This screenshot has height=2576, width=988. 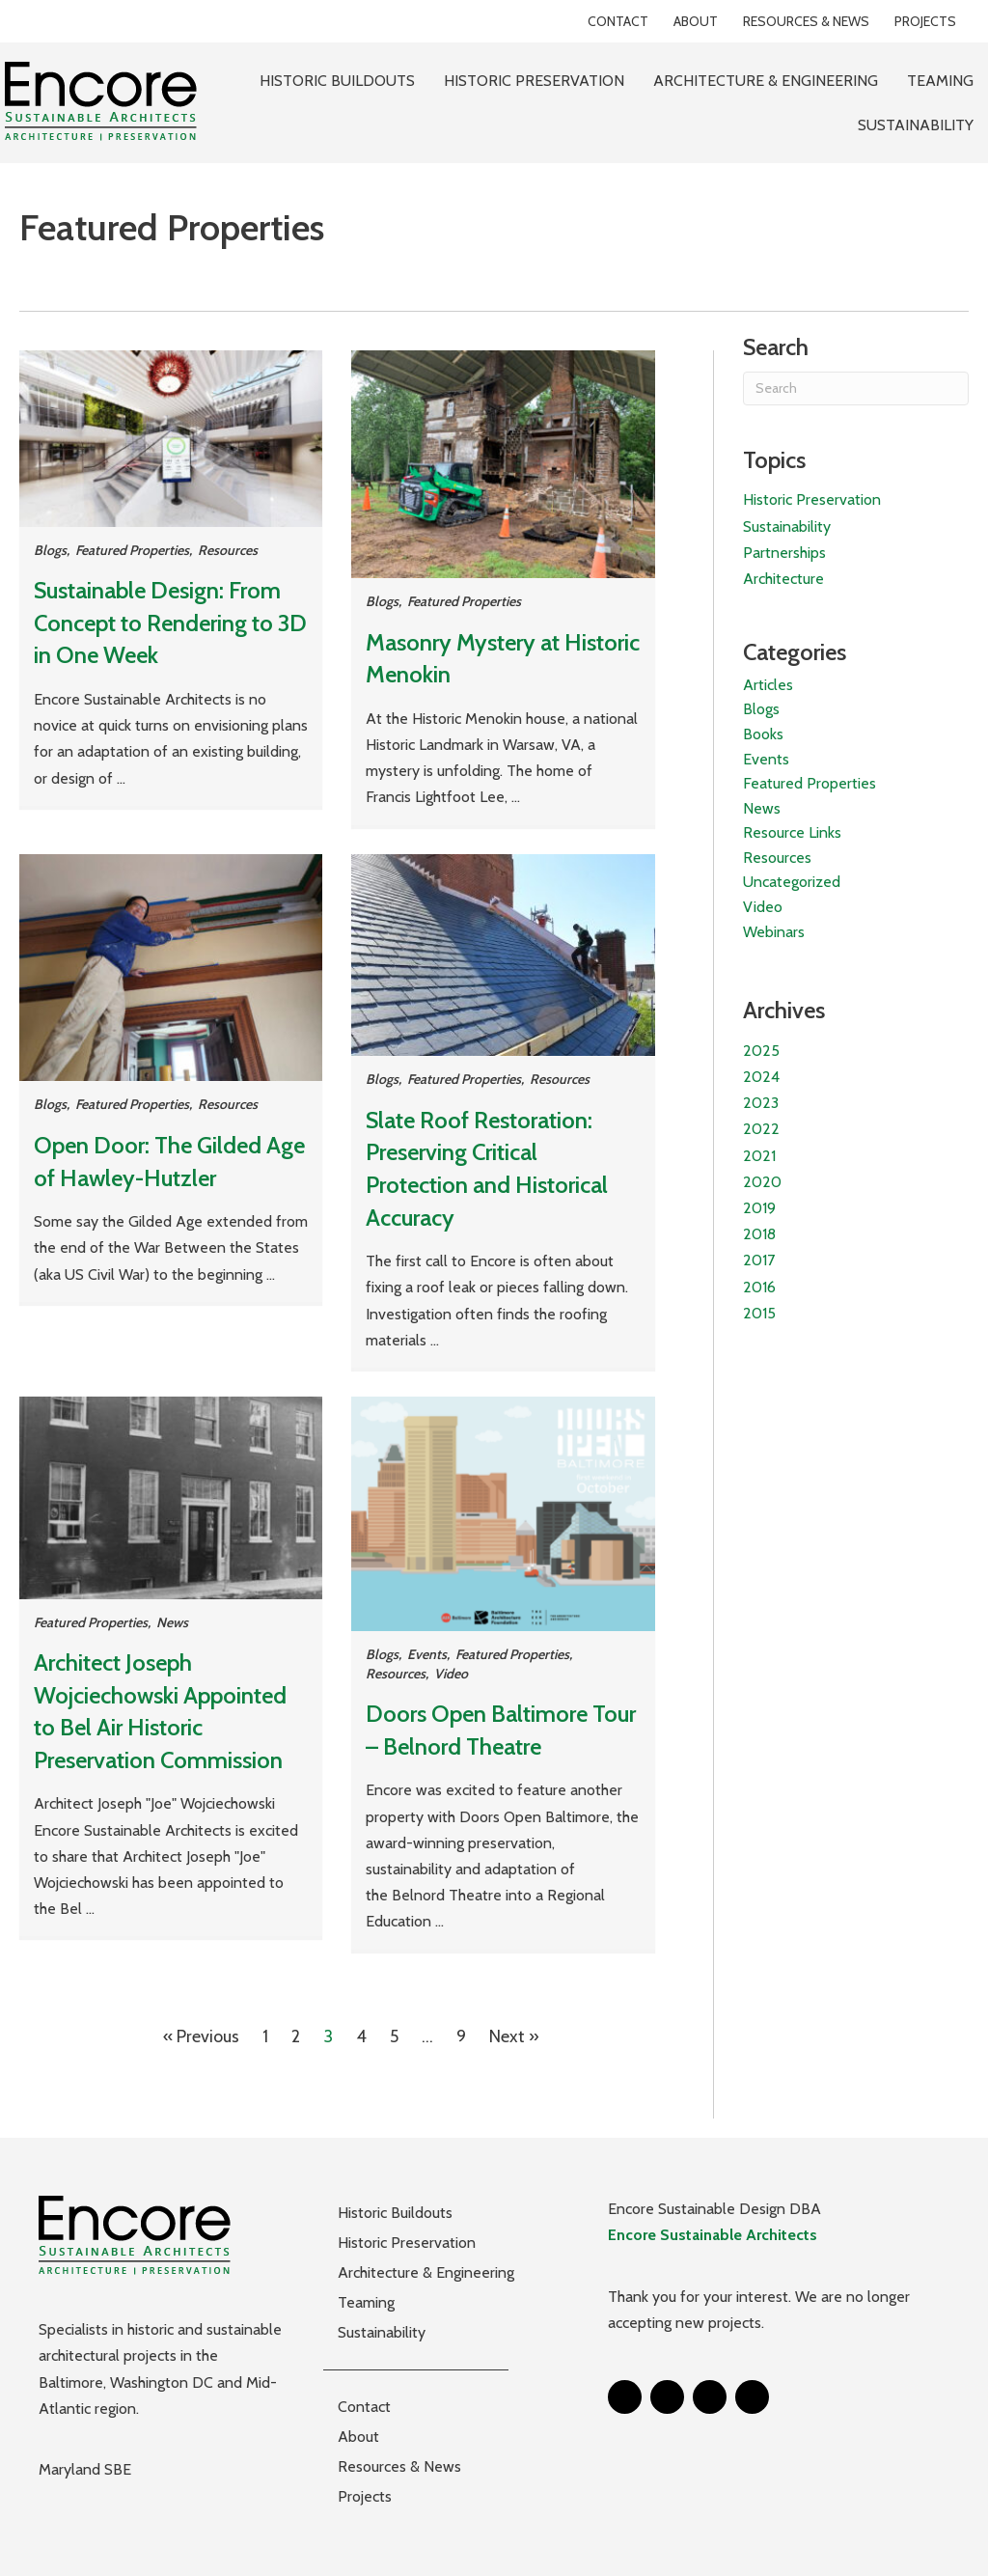 What do you see at coordinates (787, 526) in the screenshot?
I see `Sustainability` at bounding box center [787, 526].